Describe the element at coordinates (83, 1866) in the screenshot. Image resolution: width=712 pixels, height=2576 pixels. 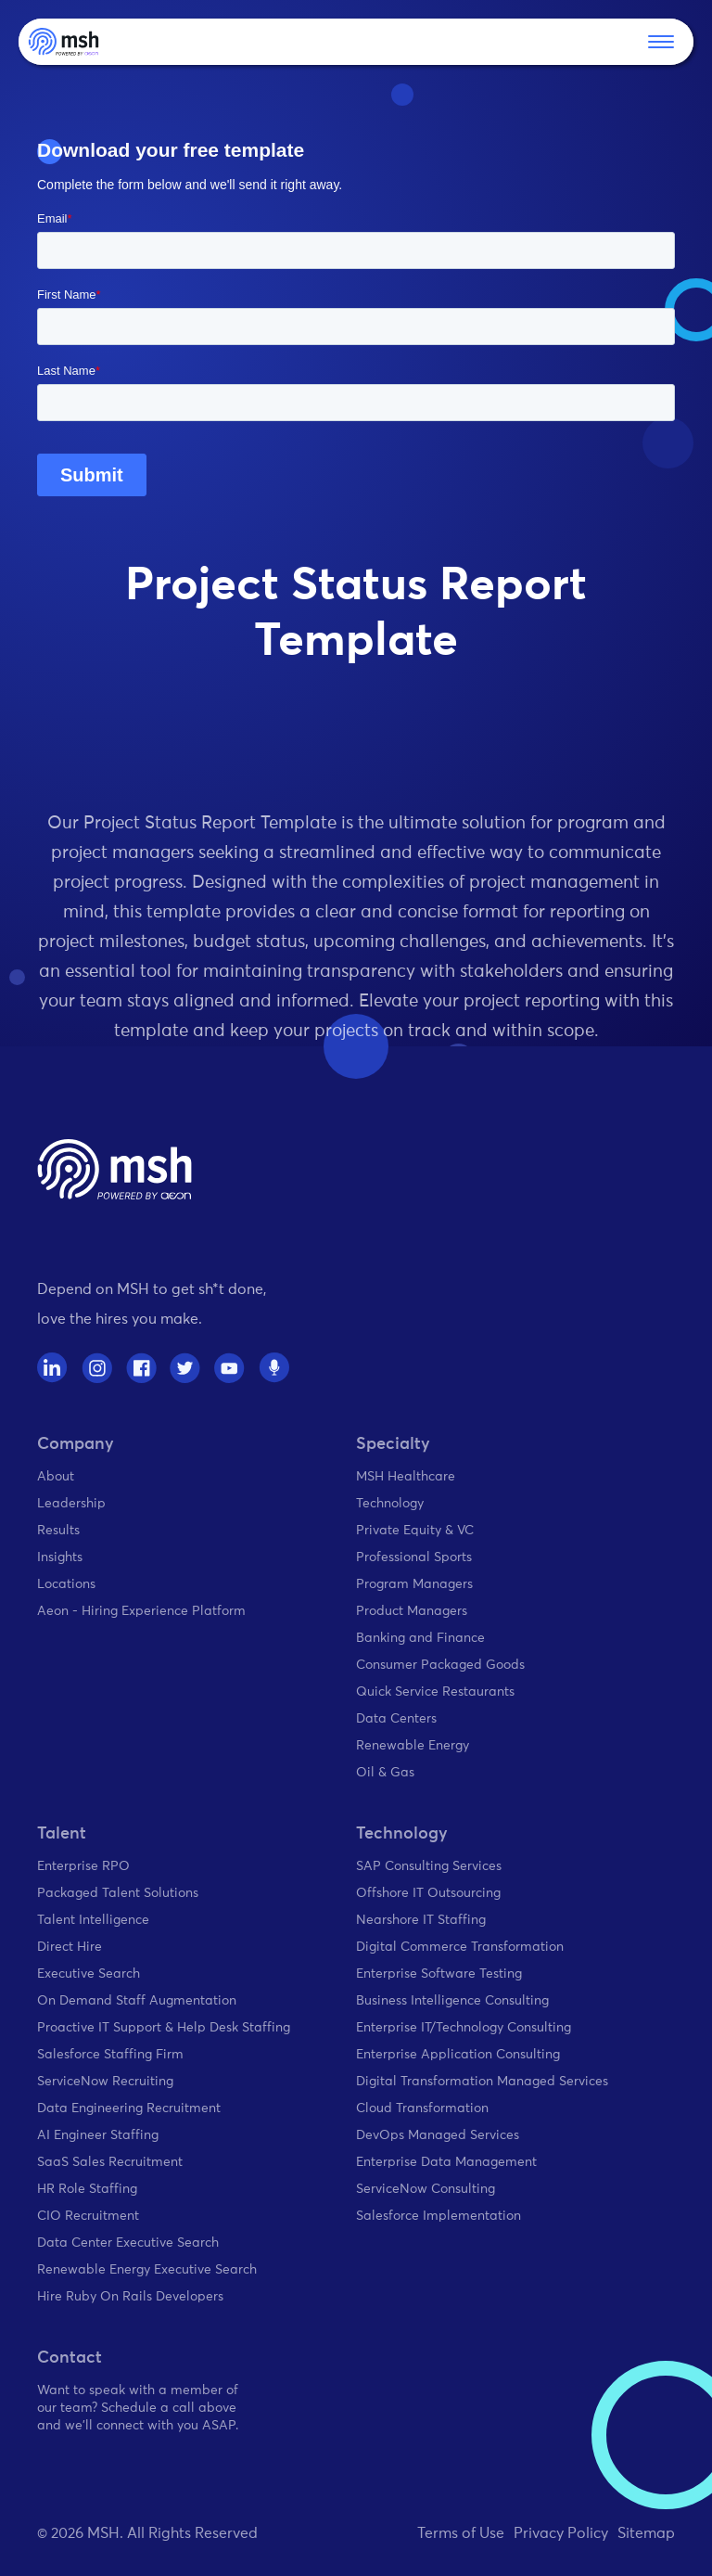
I see `Enterprise RPO` at that location.